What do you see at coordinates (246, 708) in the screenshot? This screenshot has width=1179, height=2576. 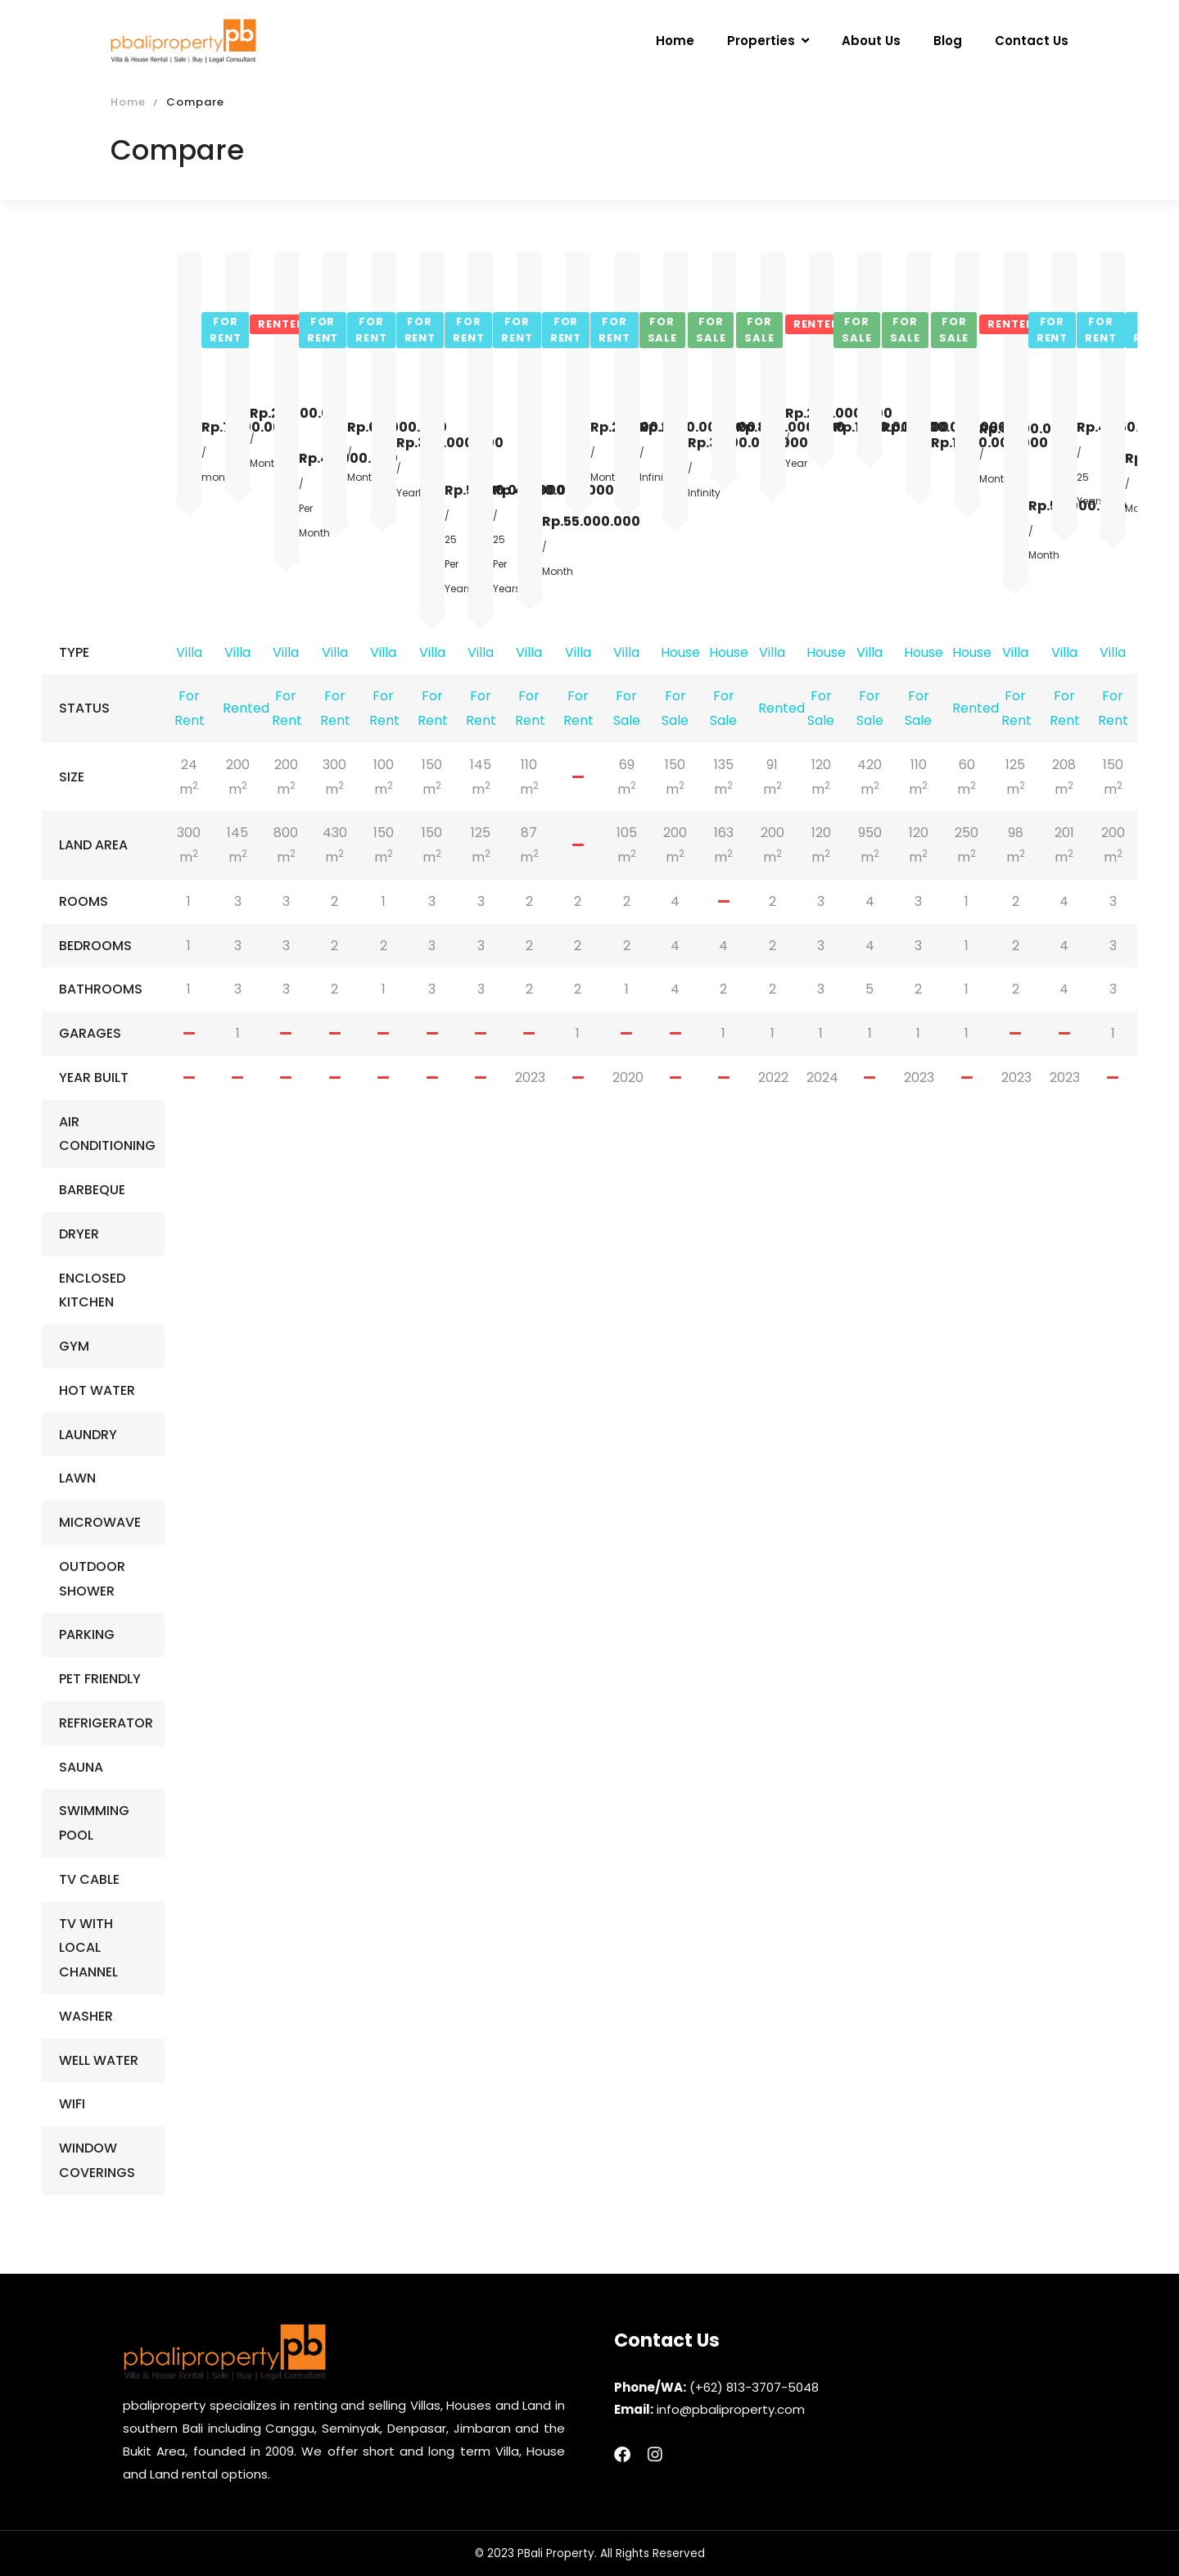 I see `Rented` at bounding box center [246, 708].